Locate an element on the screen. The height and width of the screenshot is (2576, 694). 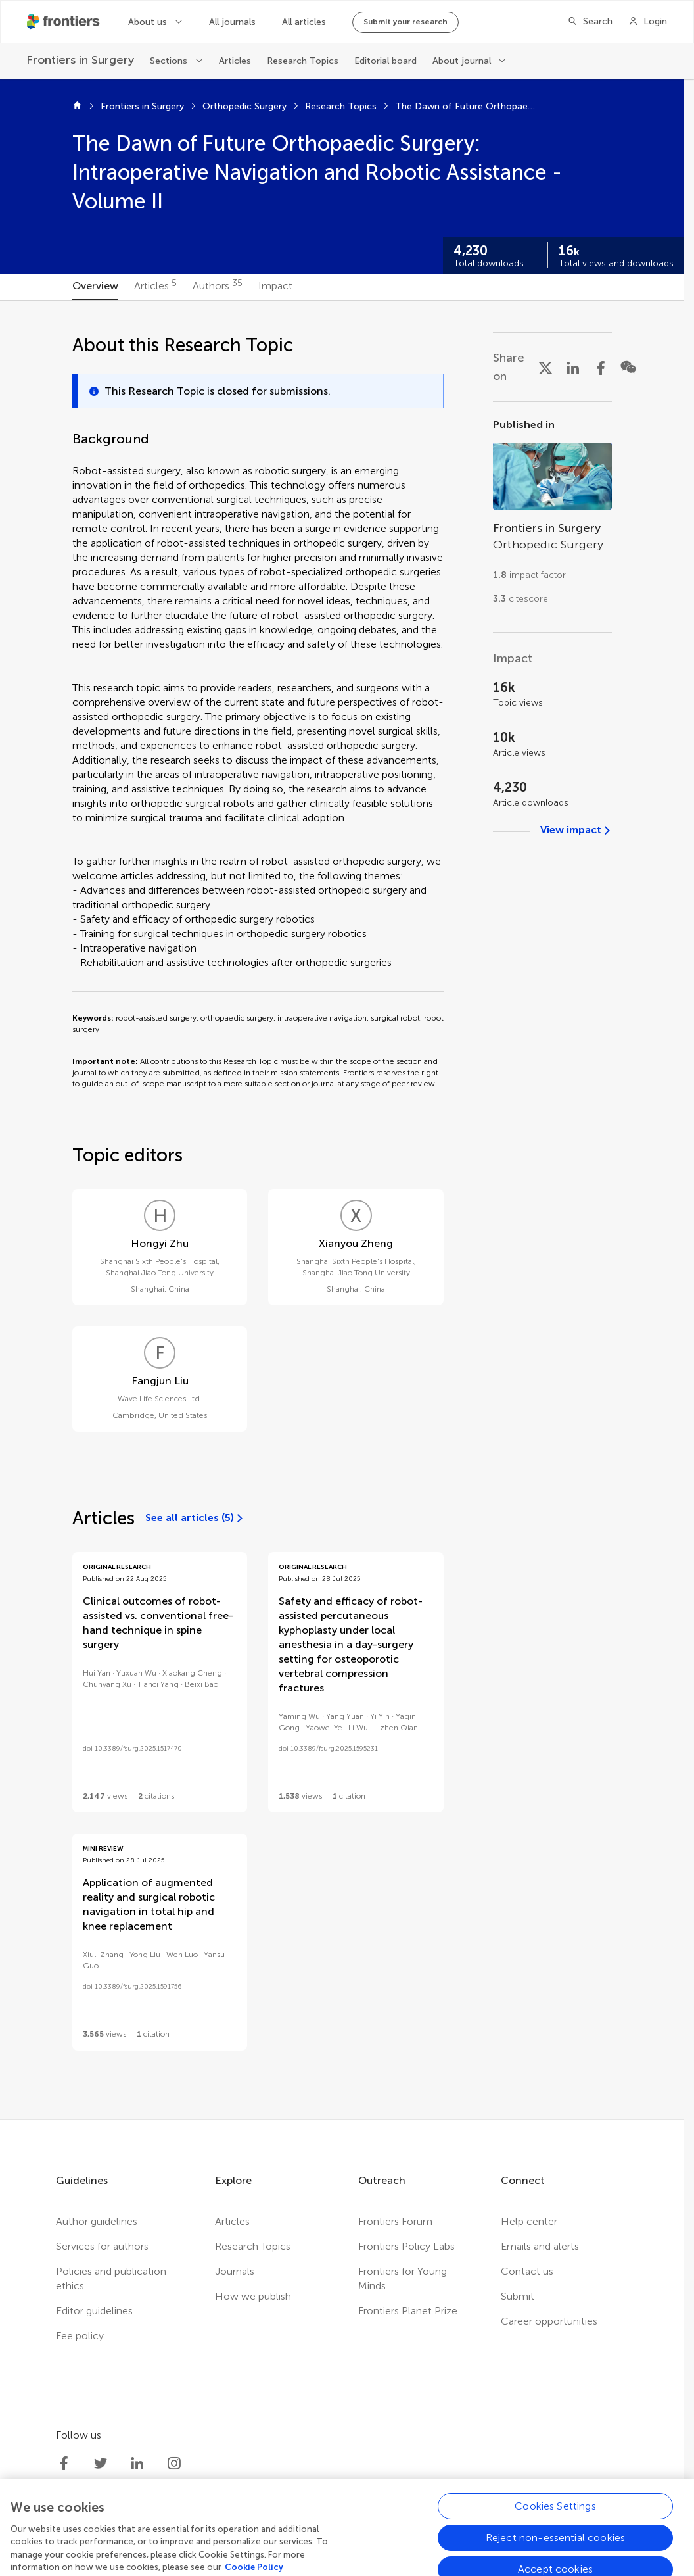
[Frontiers Instagram] is located at coordinates (174, 2463).